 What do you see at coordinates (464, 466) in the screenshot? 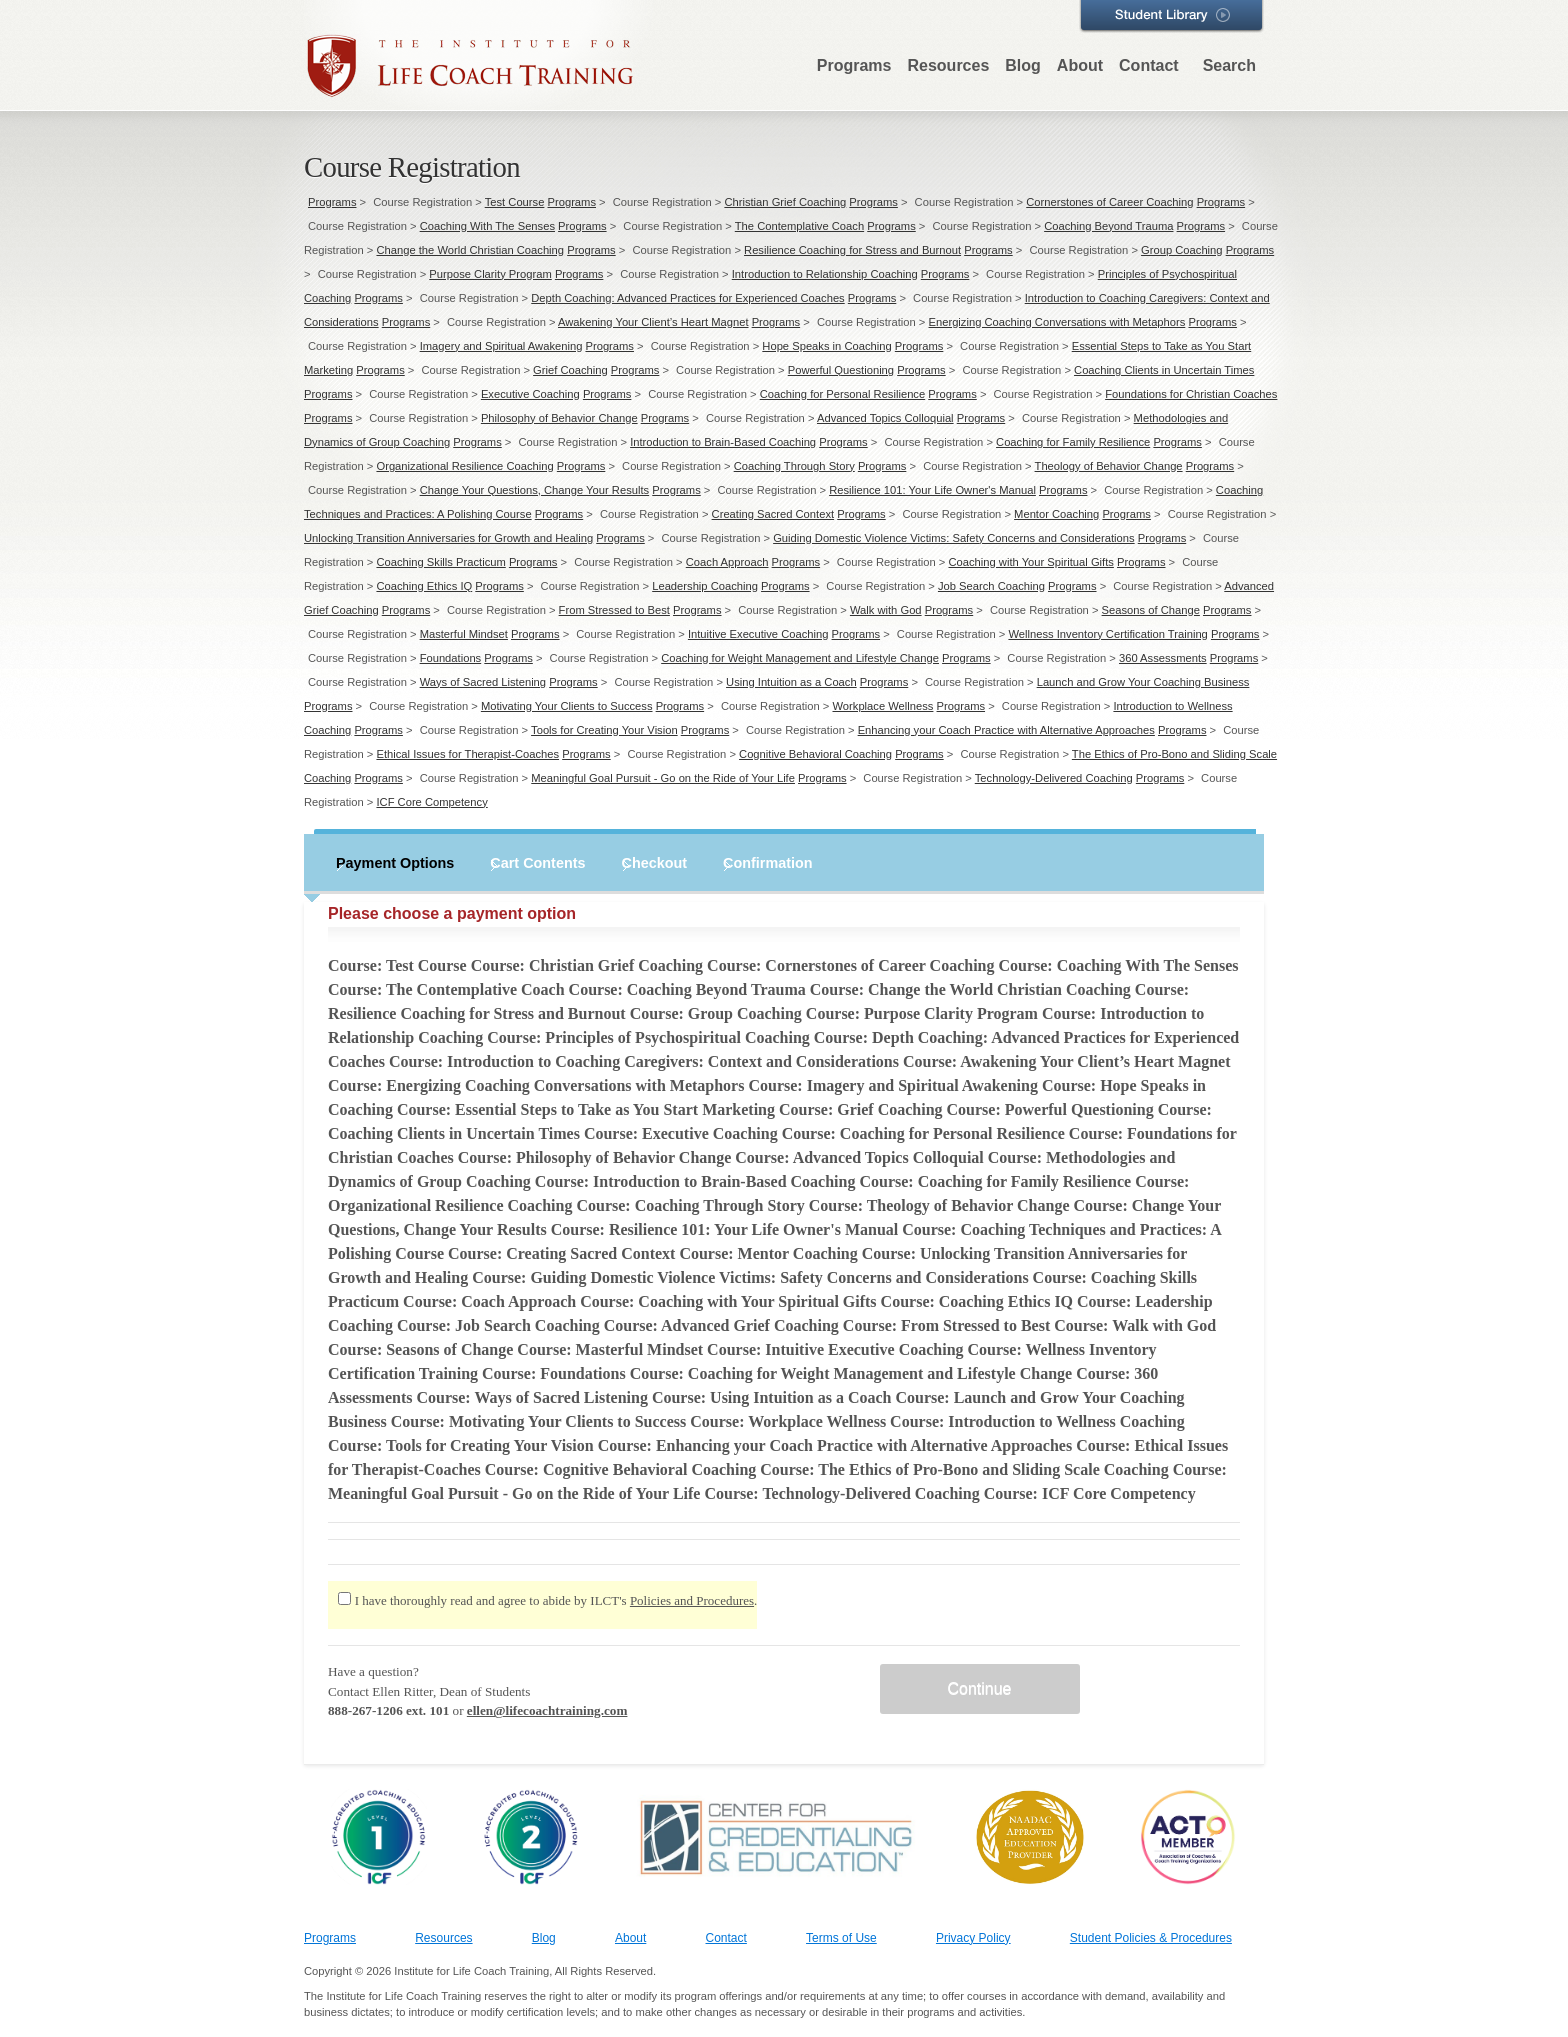
I see `Organizational Resilience Coaching` at bounding box center [464, 466].